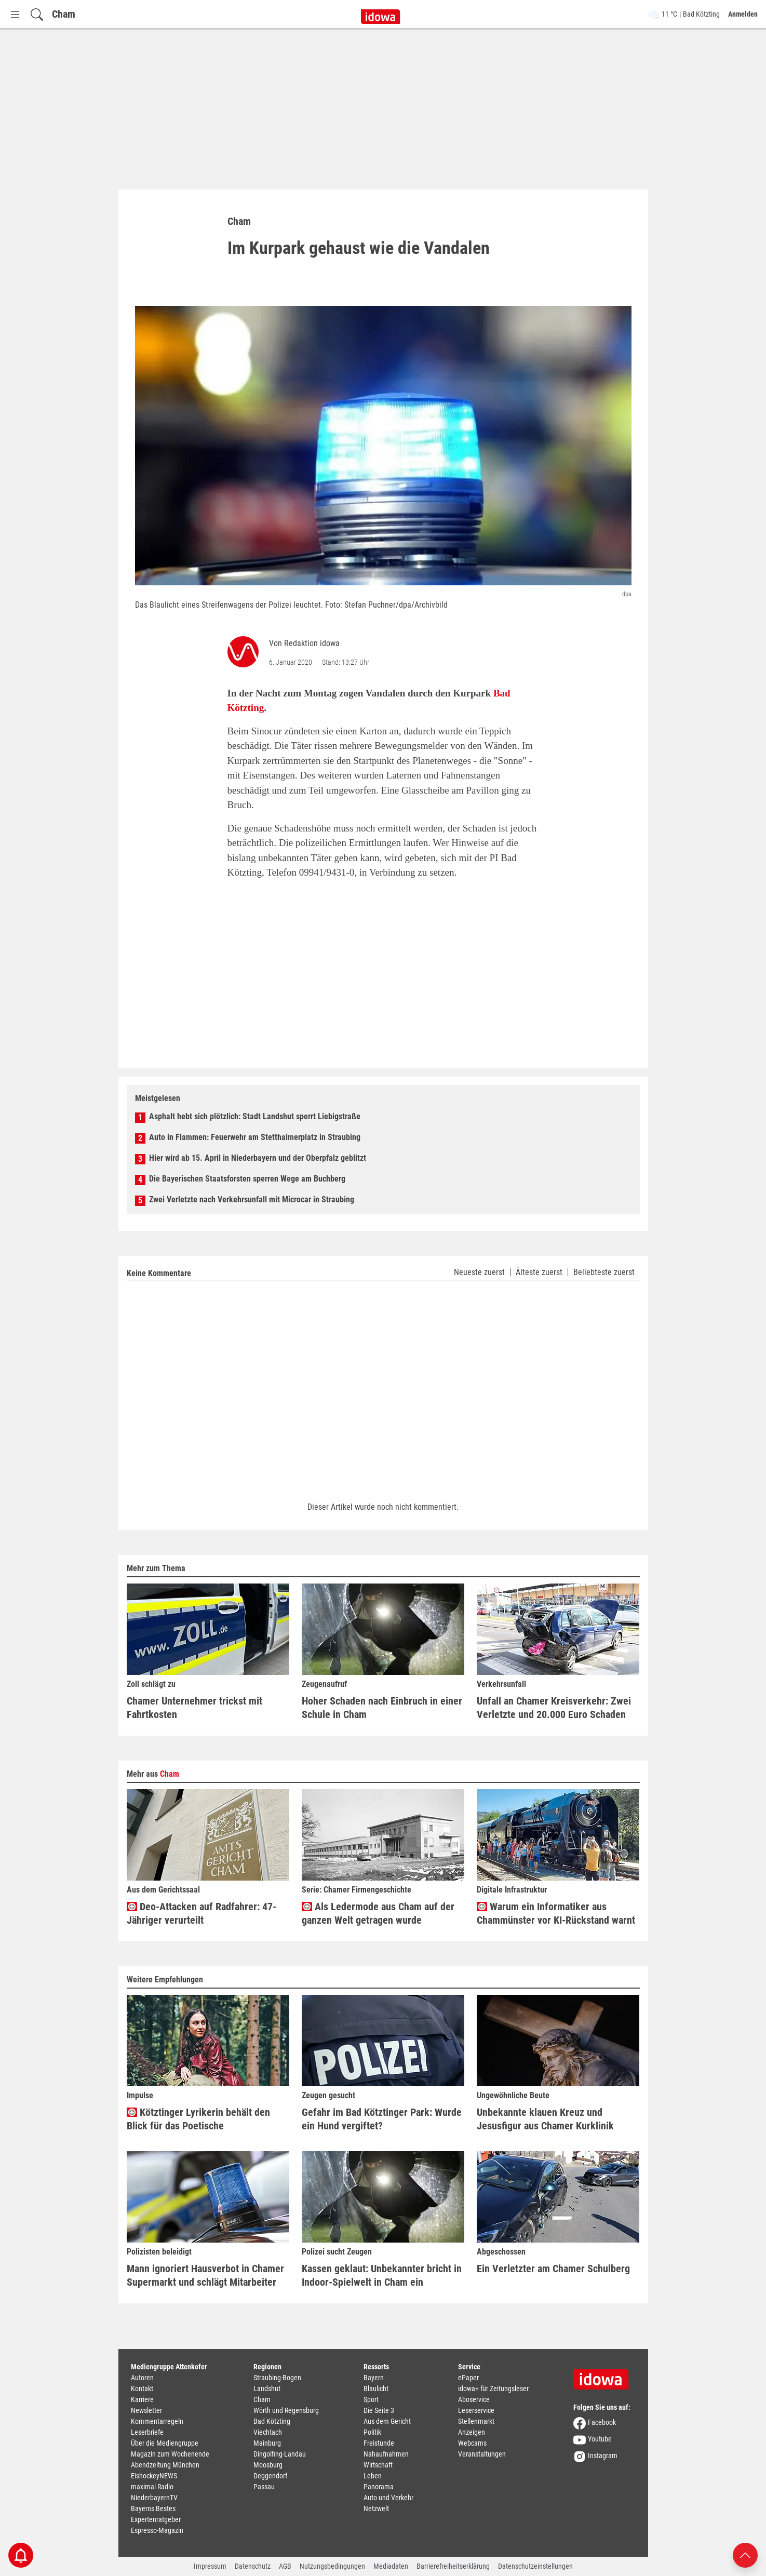  Describe the element at coordinates (556, 1913) in the screenshot. I see `Warum ein Informatiker aus Chammünster vor KI-Rückstand warnt` at that location.